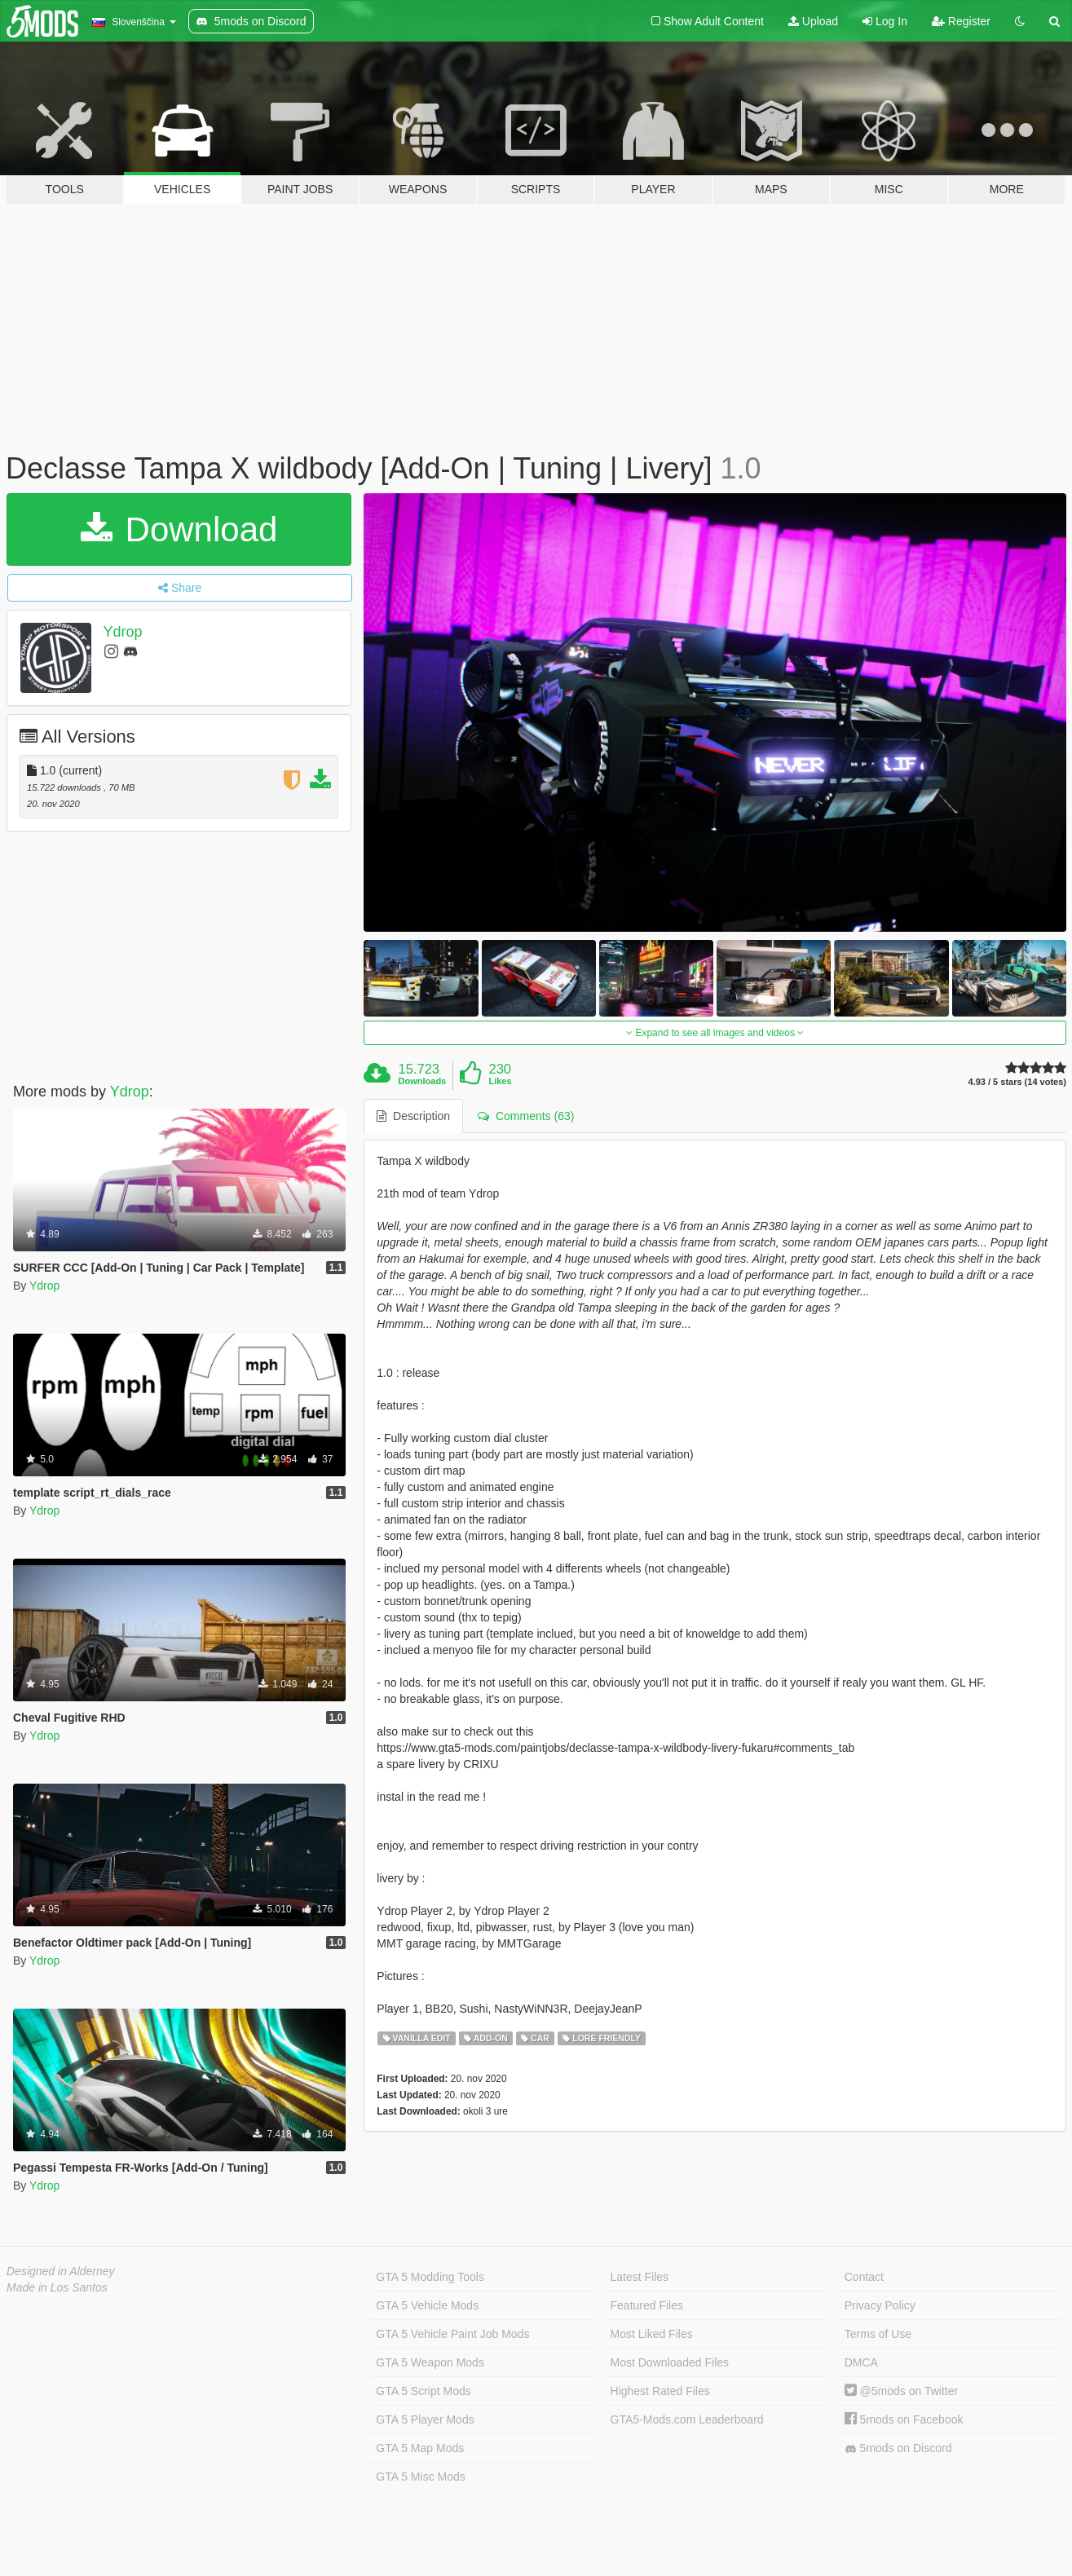 The image size is (1072, 2576). I want to click on Most Downloaded Files, so click(670, 2362).